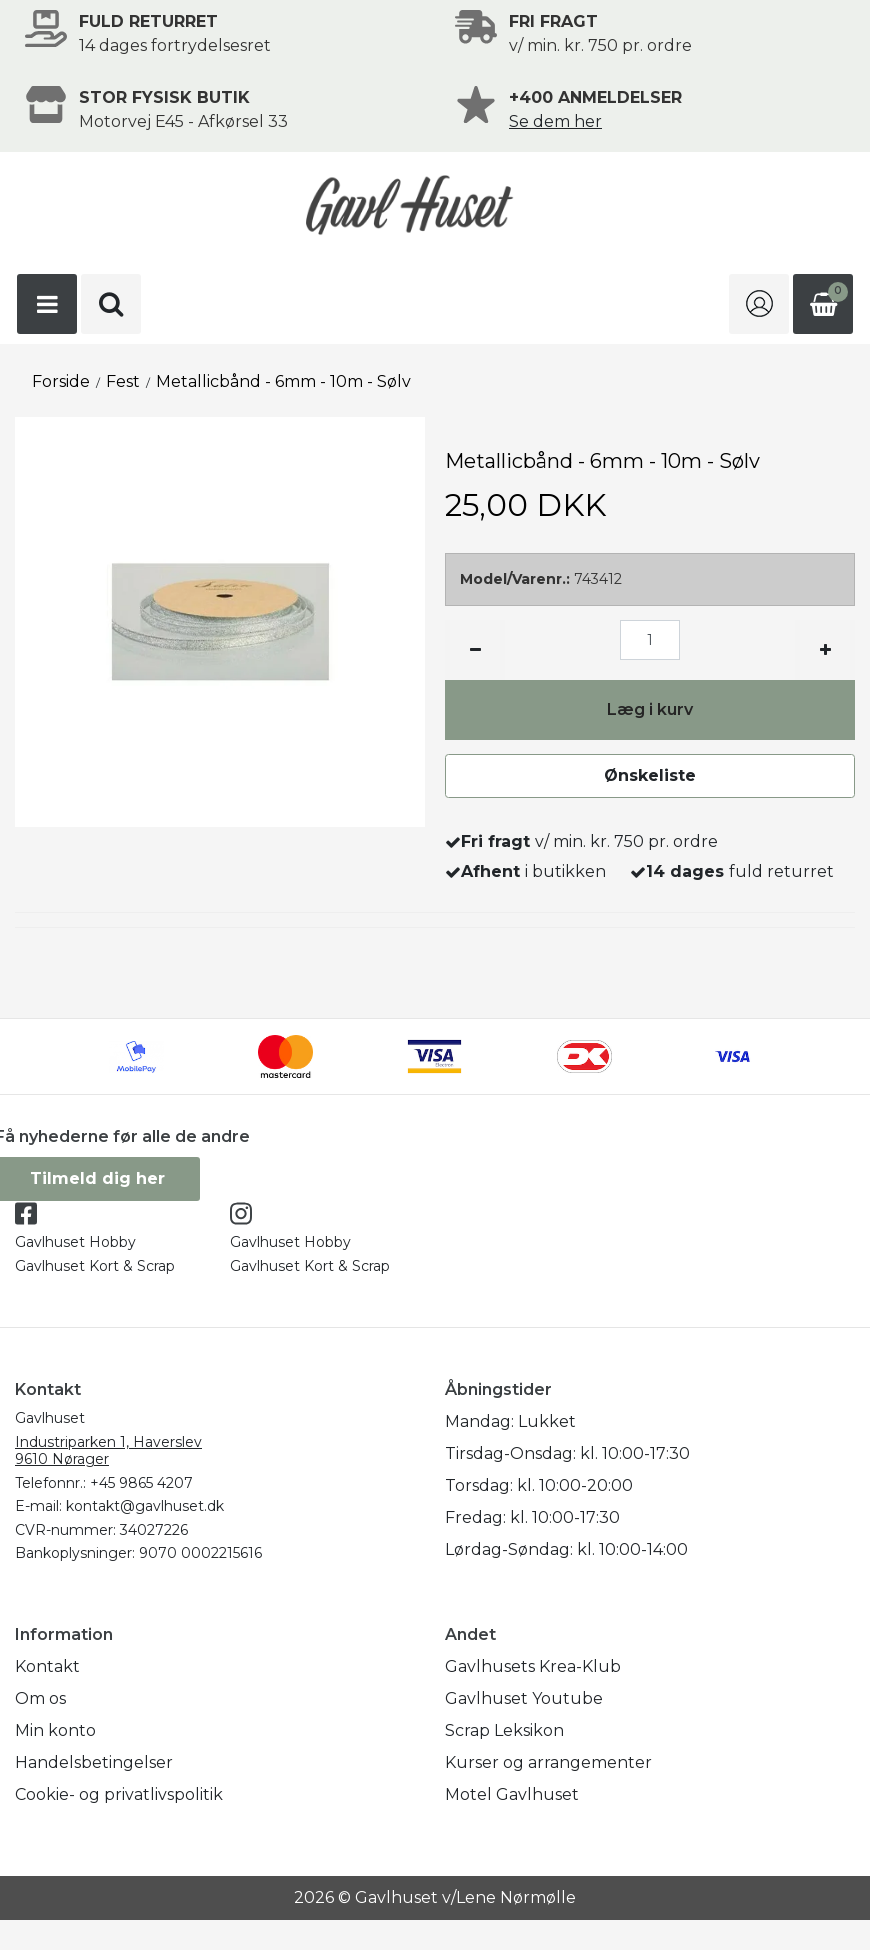 The height and width of the screenshot is (1950, 870). What do you see at coordinates (512, 1794) in the screenshot?
I see `Motel Gavlhuset` at bounding box center [512, 1794].